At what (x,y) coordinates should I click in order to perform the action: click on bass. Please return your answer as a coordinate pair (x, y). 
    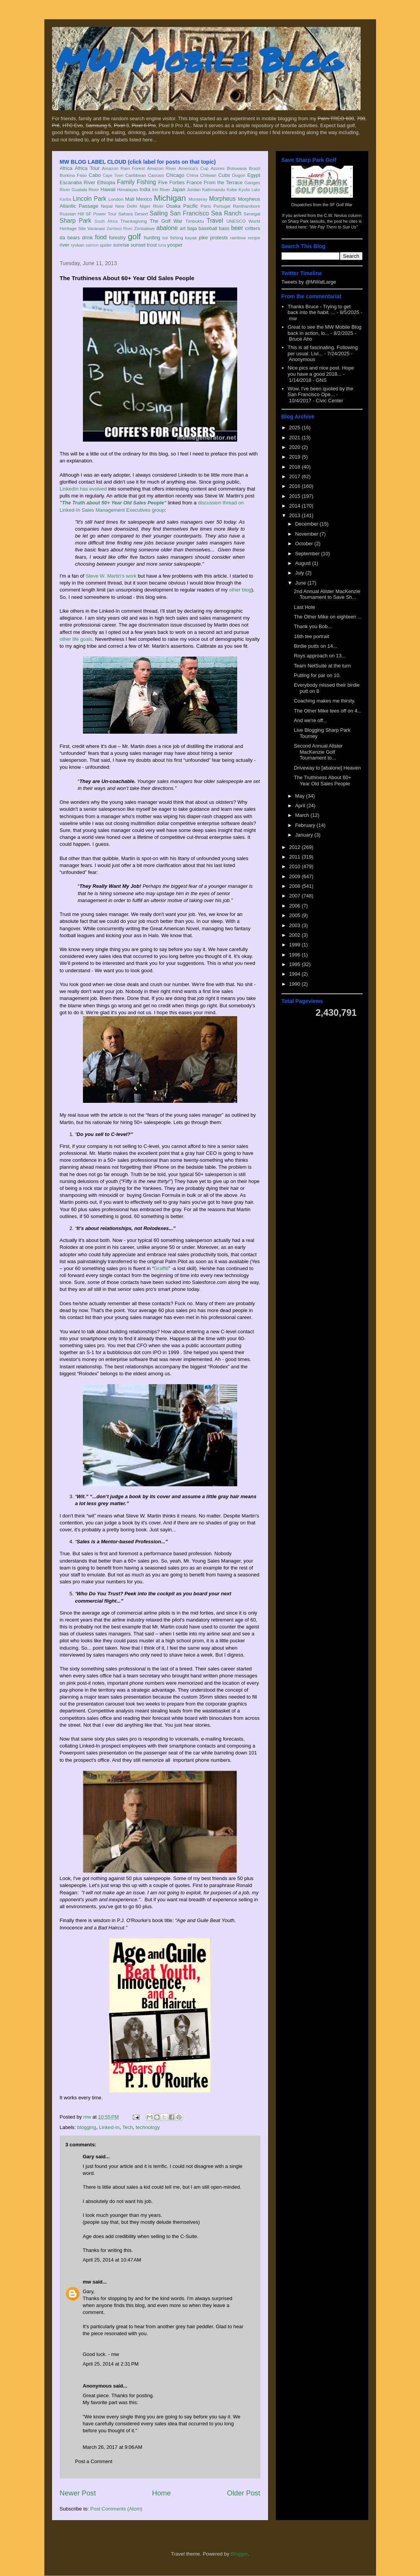
    Looking at the image, I should click on (224, 228).